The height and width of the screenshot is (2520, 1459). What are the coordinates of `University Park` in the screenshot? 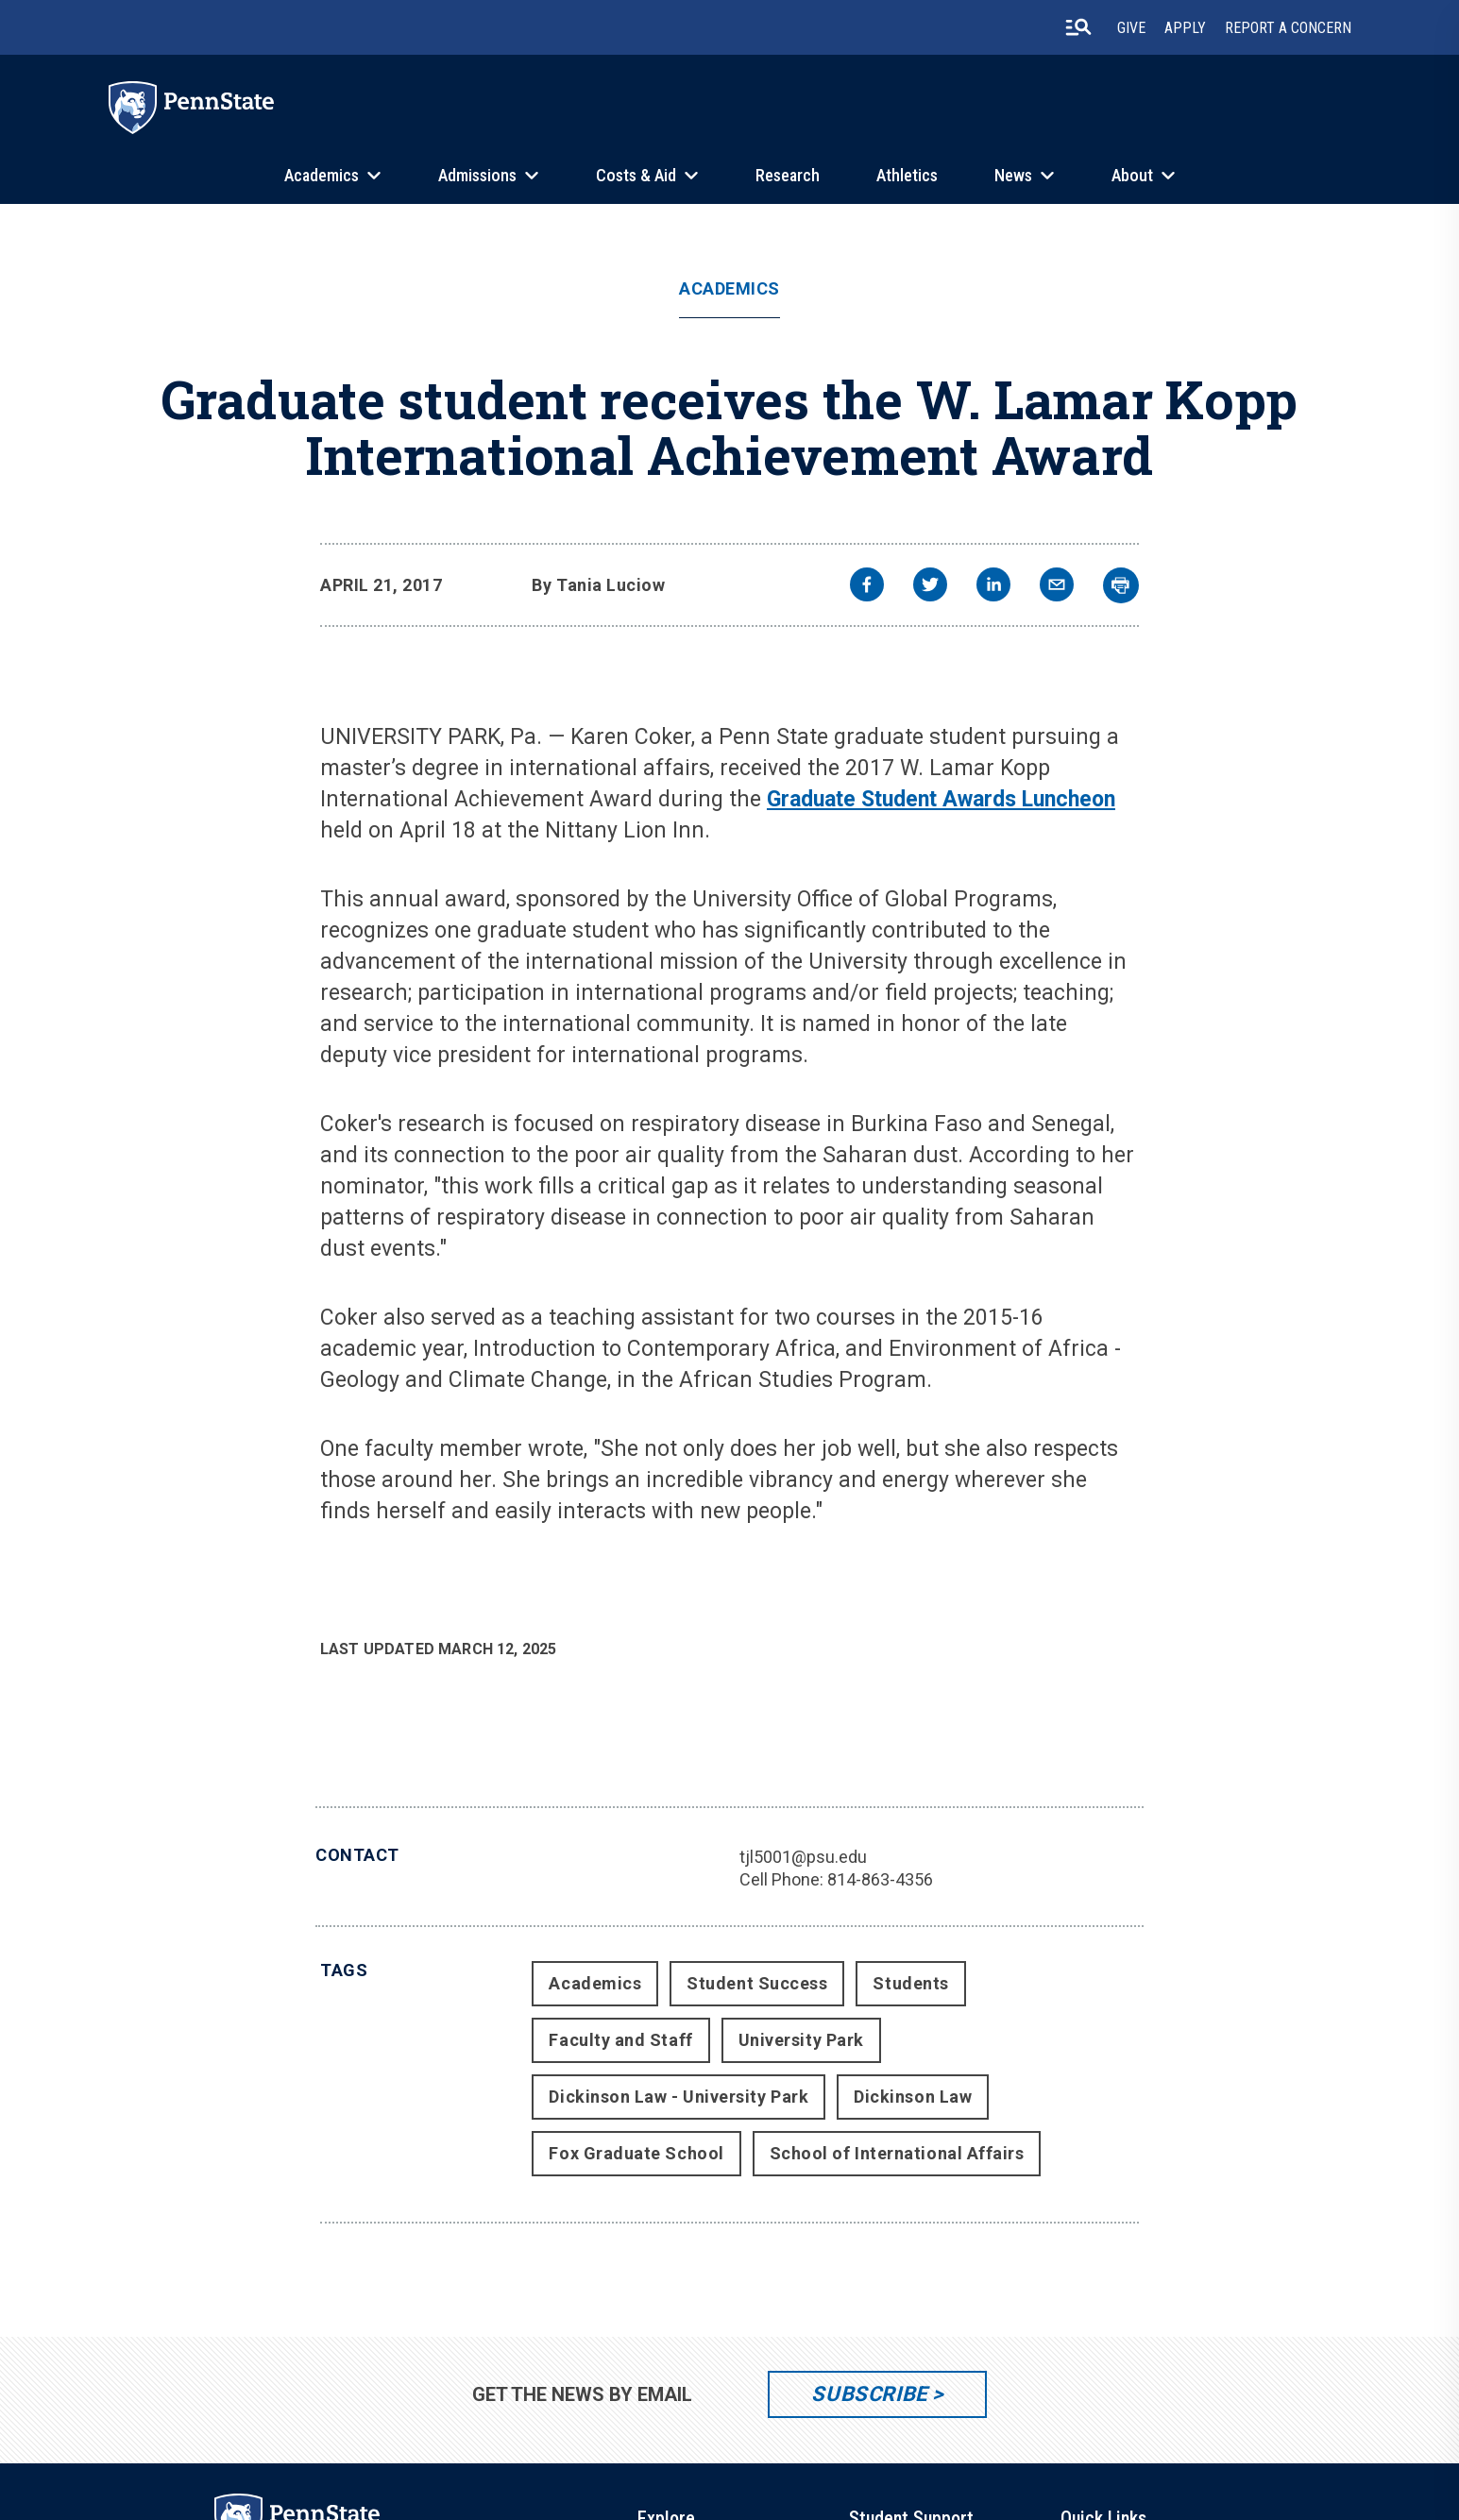 It's located at (801, 2040).